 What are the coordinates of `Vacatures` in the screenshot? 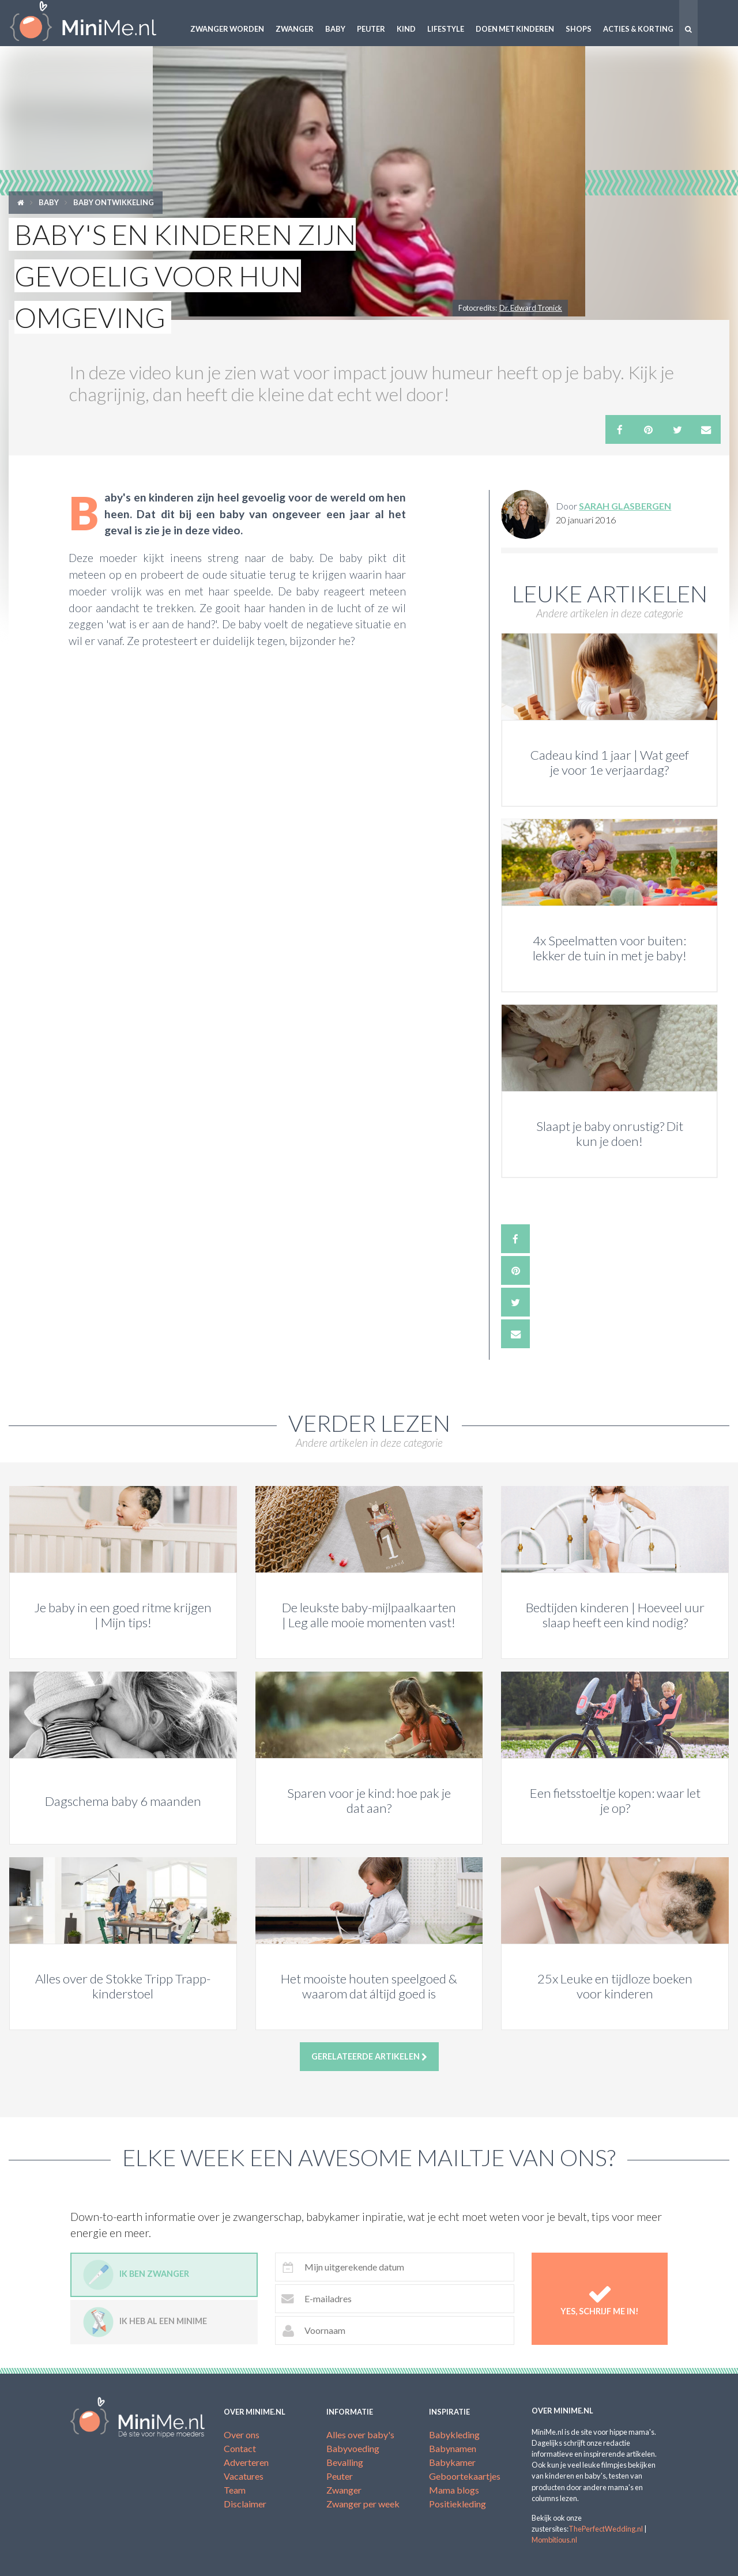 It's located at (243, 2476).